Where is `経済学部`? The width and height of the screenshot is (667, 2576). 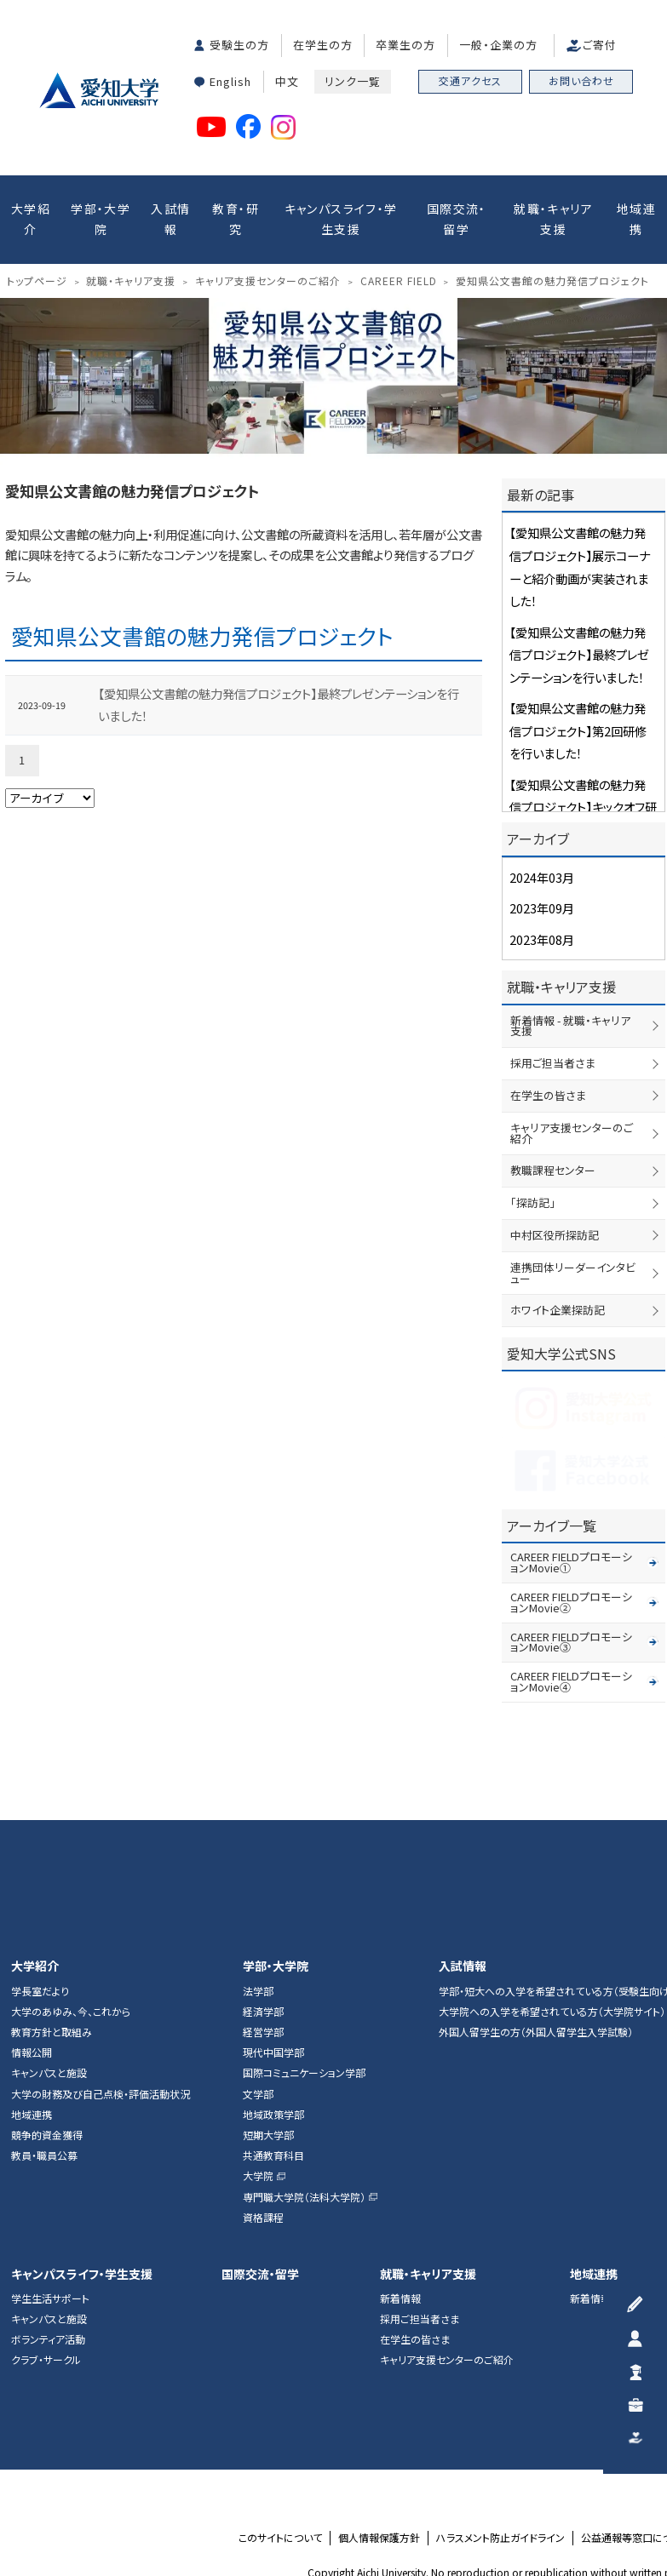
経済学部 is located at coordinates (263, 1886).